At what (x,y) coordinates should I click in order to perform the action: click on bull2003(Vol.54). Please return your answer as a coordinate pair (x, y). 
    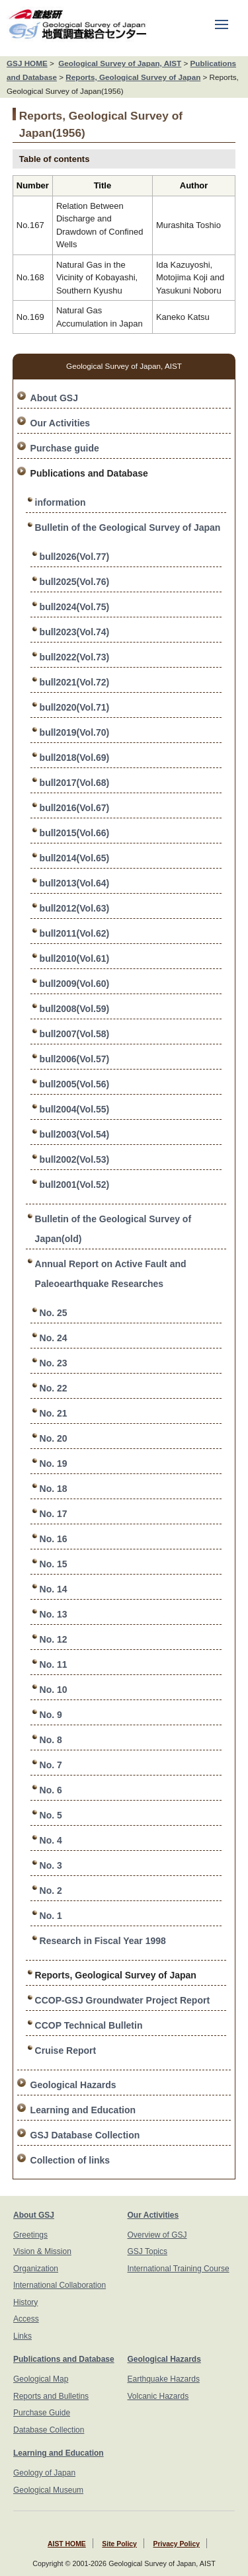
    Looking at the image, I should click on (75, 1134).